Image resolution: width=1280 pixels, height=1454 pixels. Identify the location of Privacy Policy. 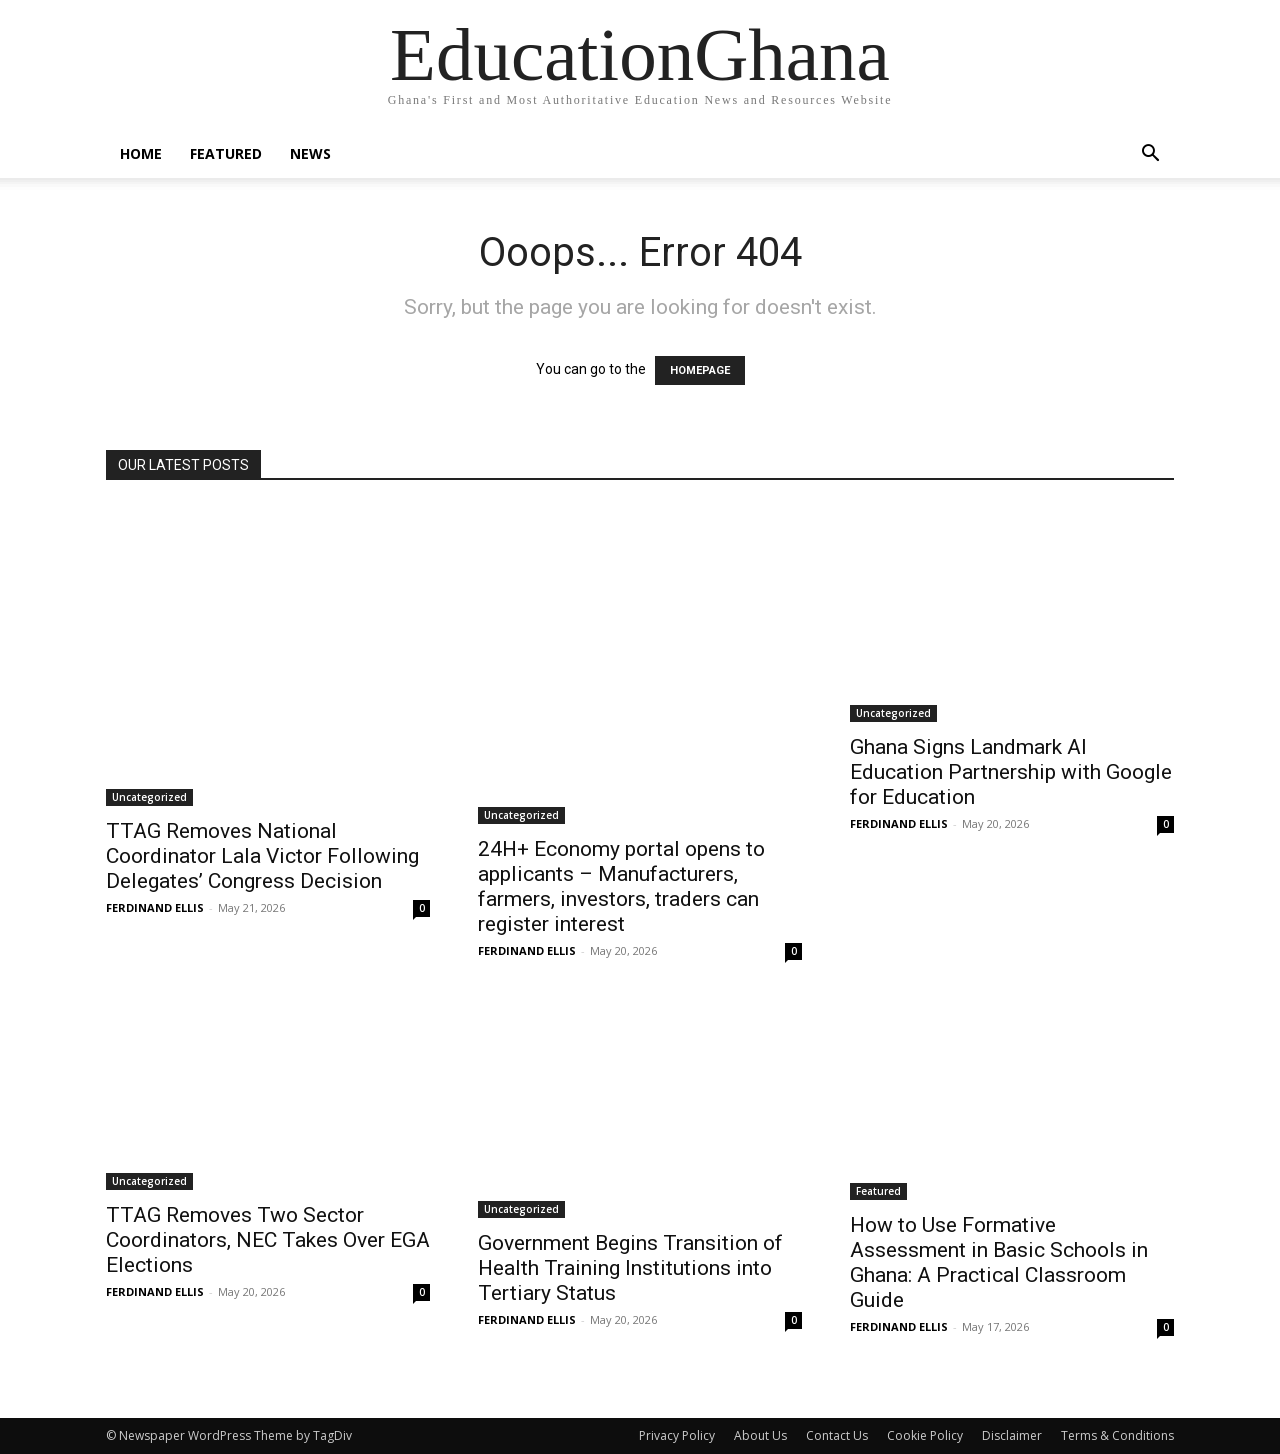
(677, 1435).